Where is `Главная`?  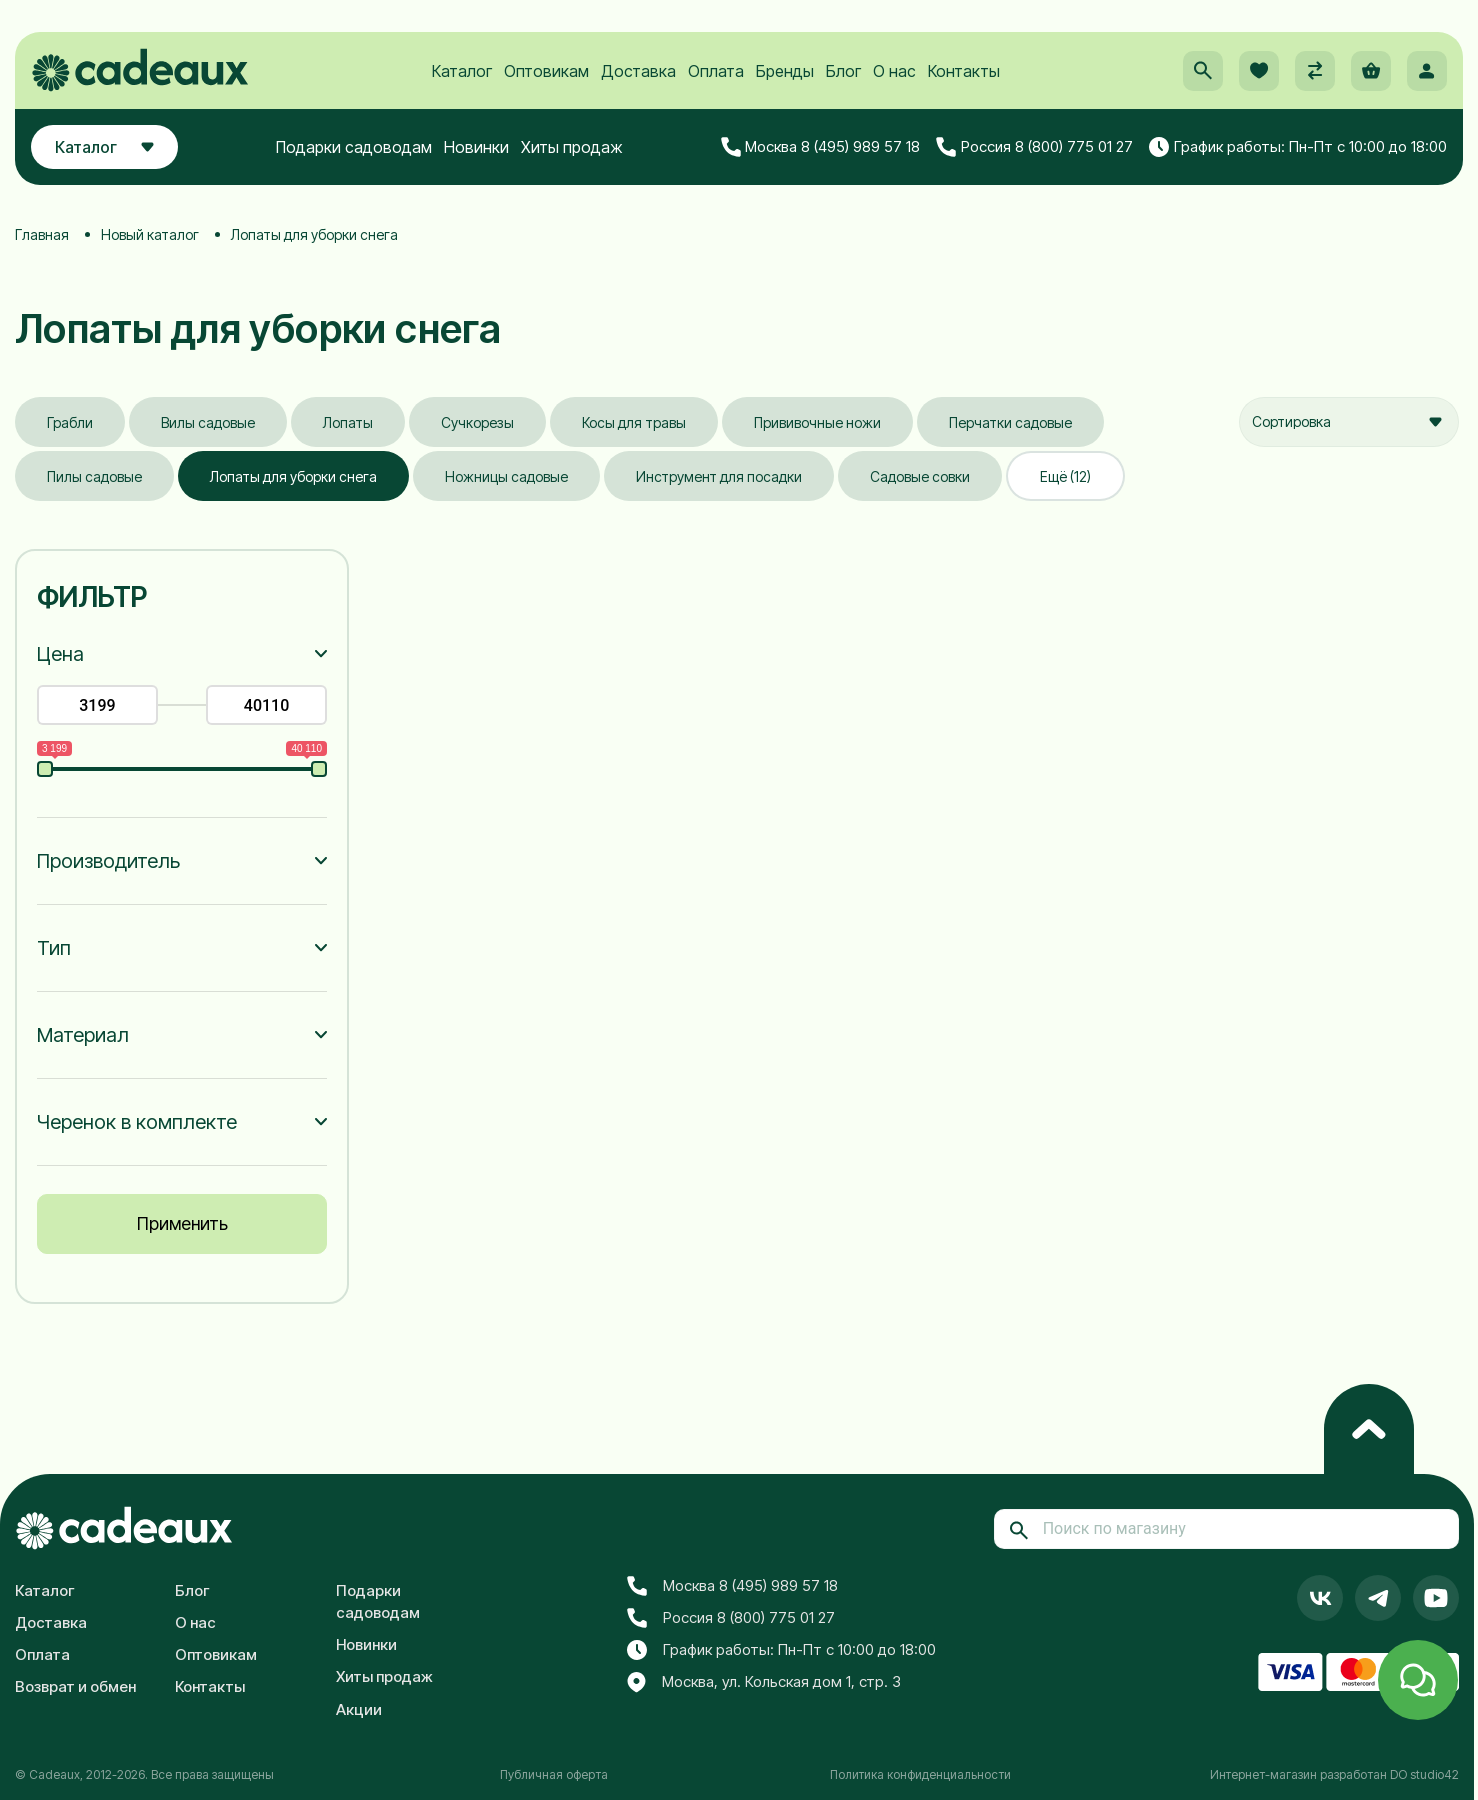 Главная is located at coordinates (42, 234).